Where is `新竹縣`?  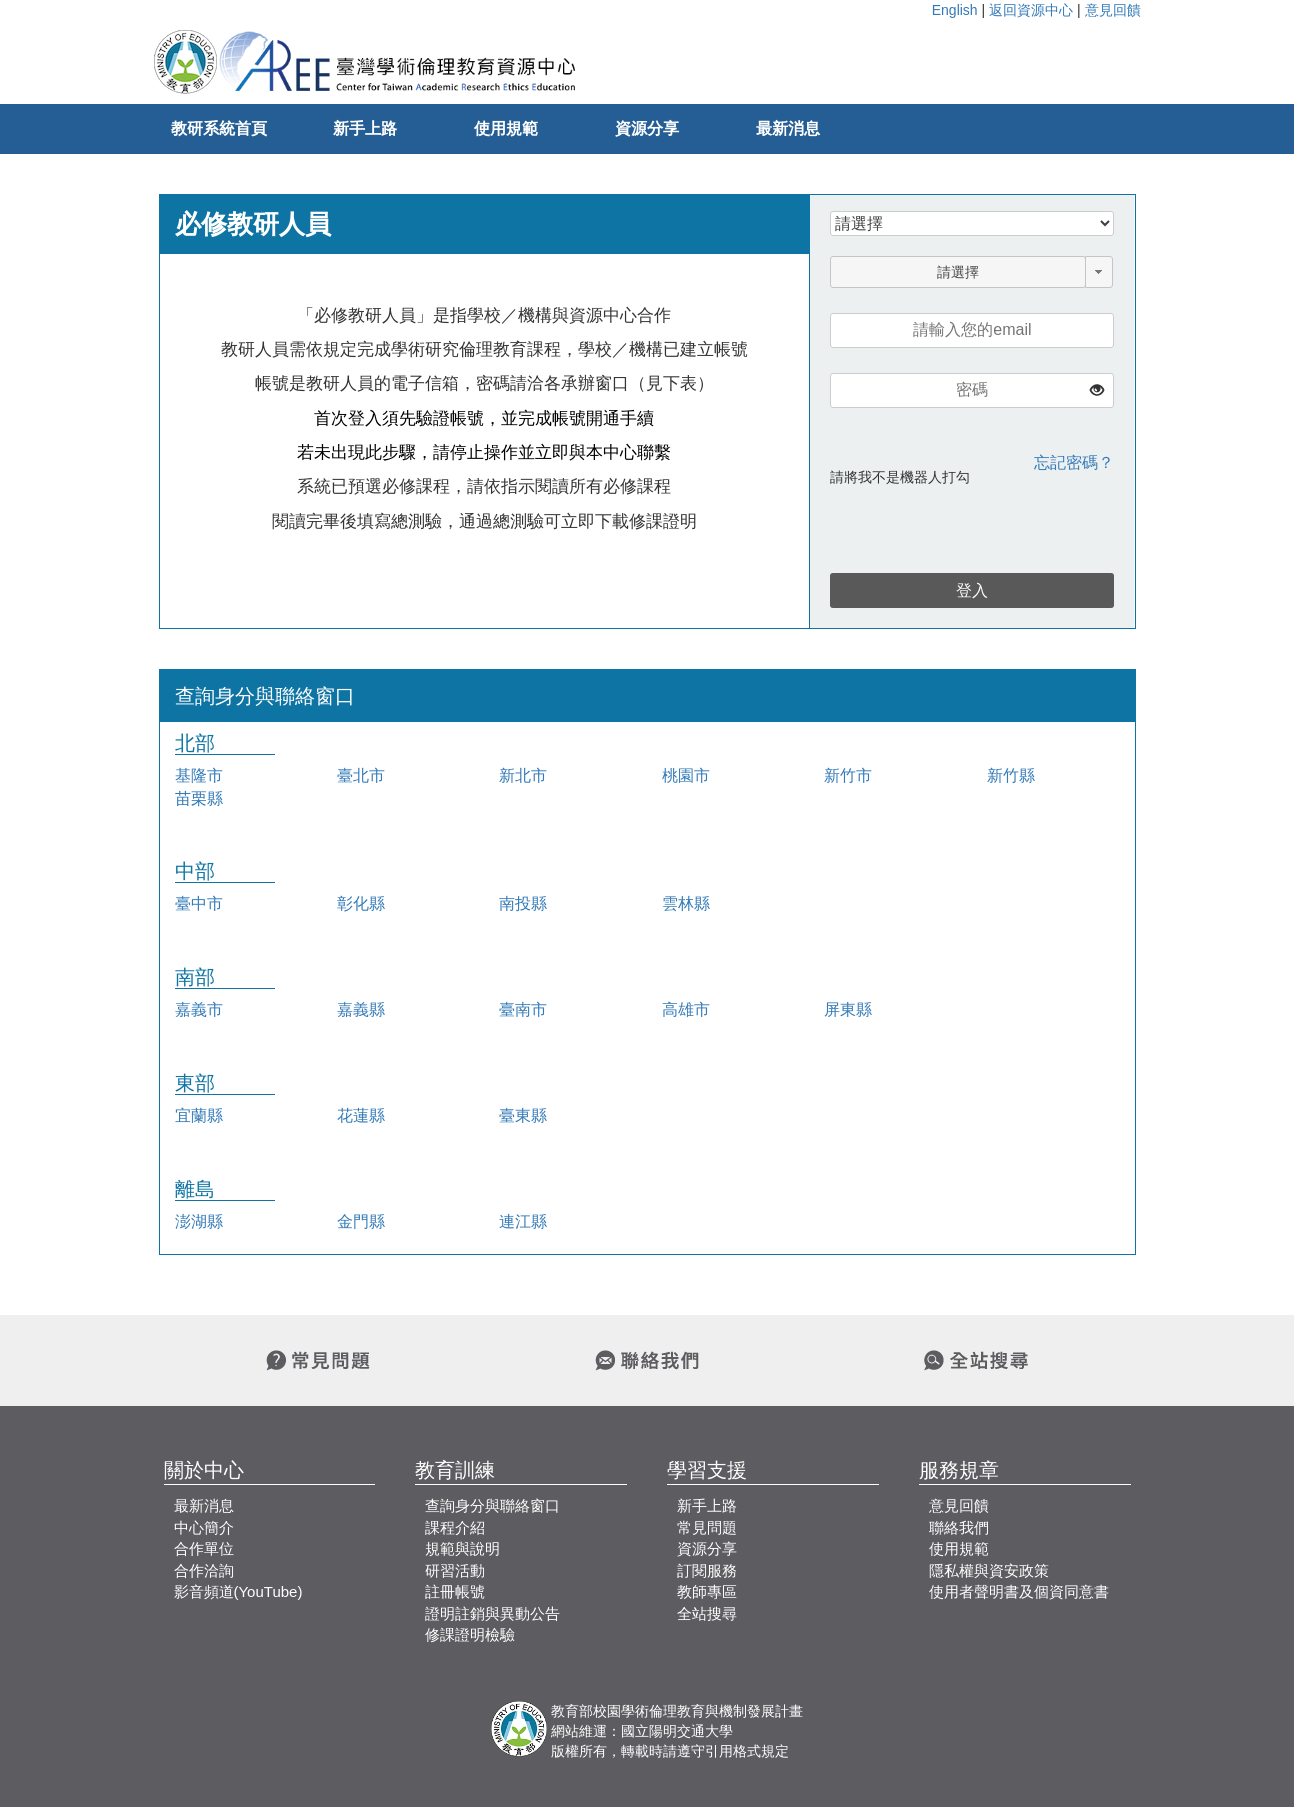
新竹縣 is located at coordinates (1011, 775).